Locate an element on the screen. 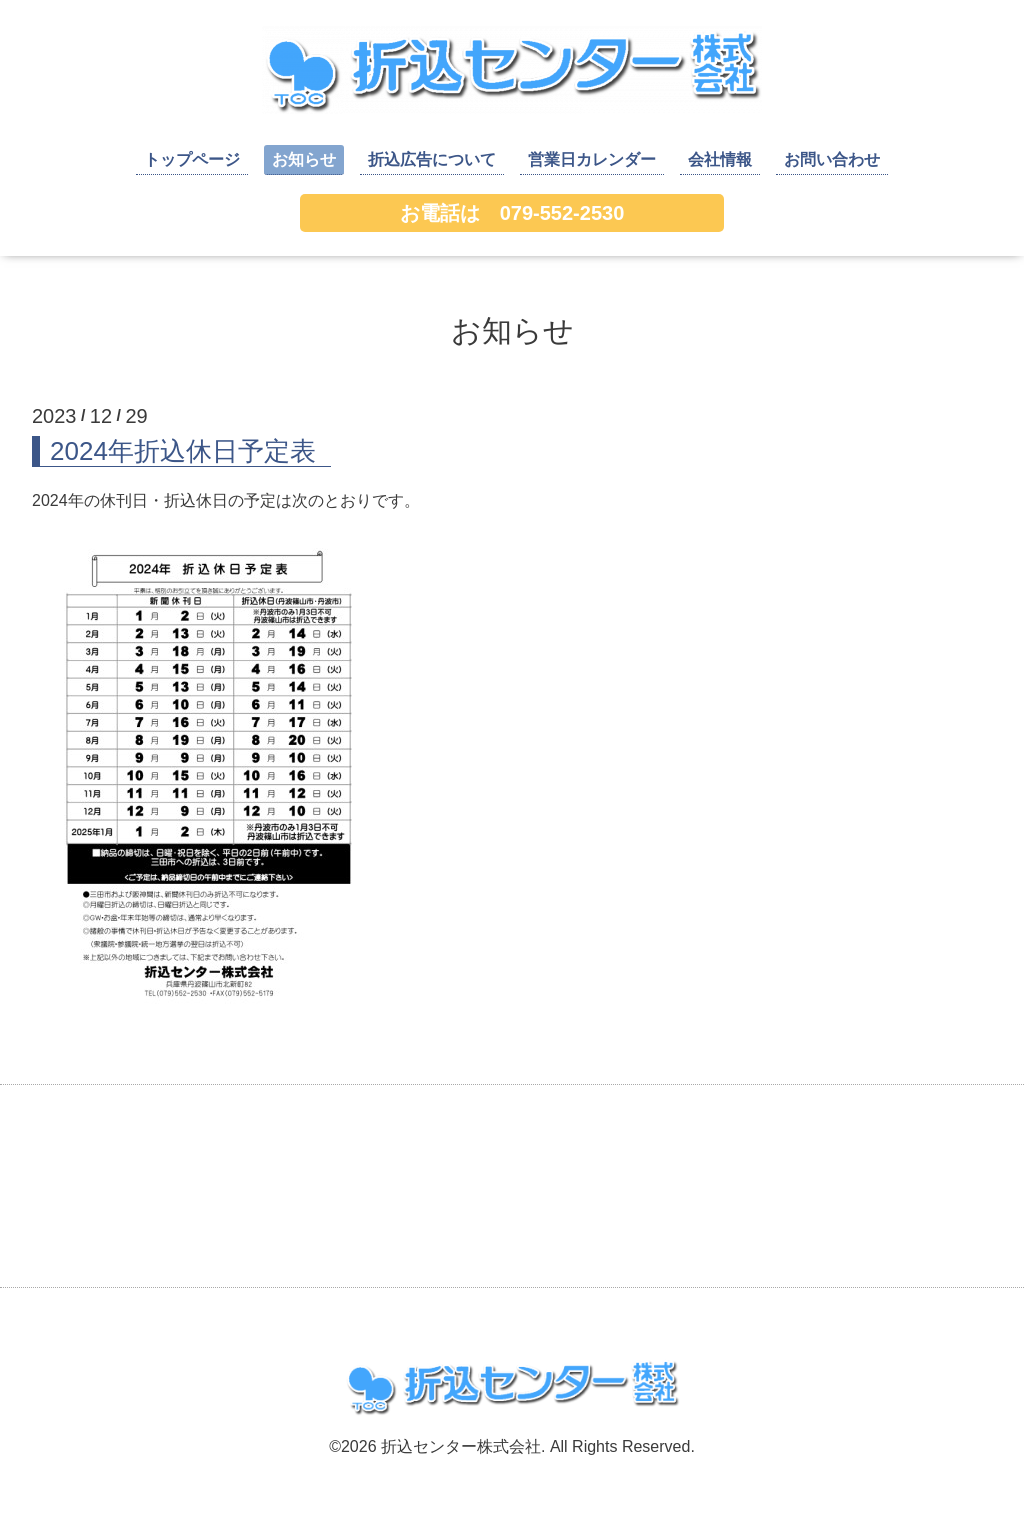 The image size is (1024, 1532). 会社情報 is located at coordinates (720, 159).